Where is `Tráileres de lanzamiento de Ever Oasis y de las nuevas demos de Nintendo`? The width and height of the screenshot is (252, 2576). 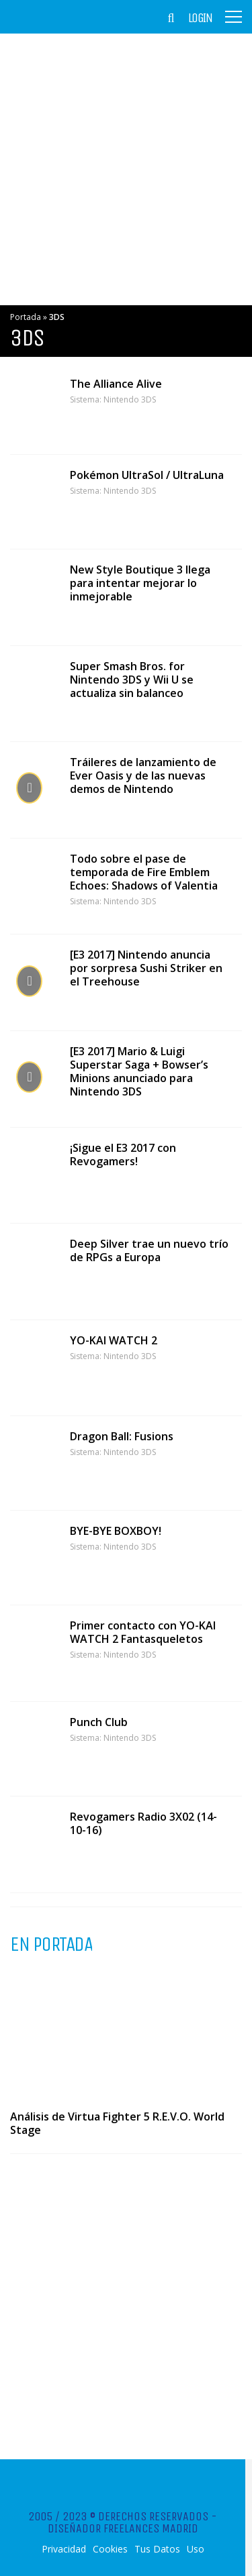 Tráileres de lanzamiento de Ever Oasis y de las nuevas demos de Nintendo is located at coordinates (143, 775).